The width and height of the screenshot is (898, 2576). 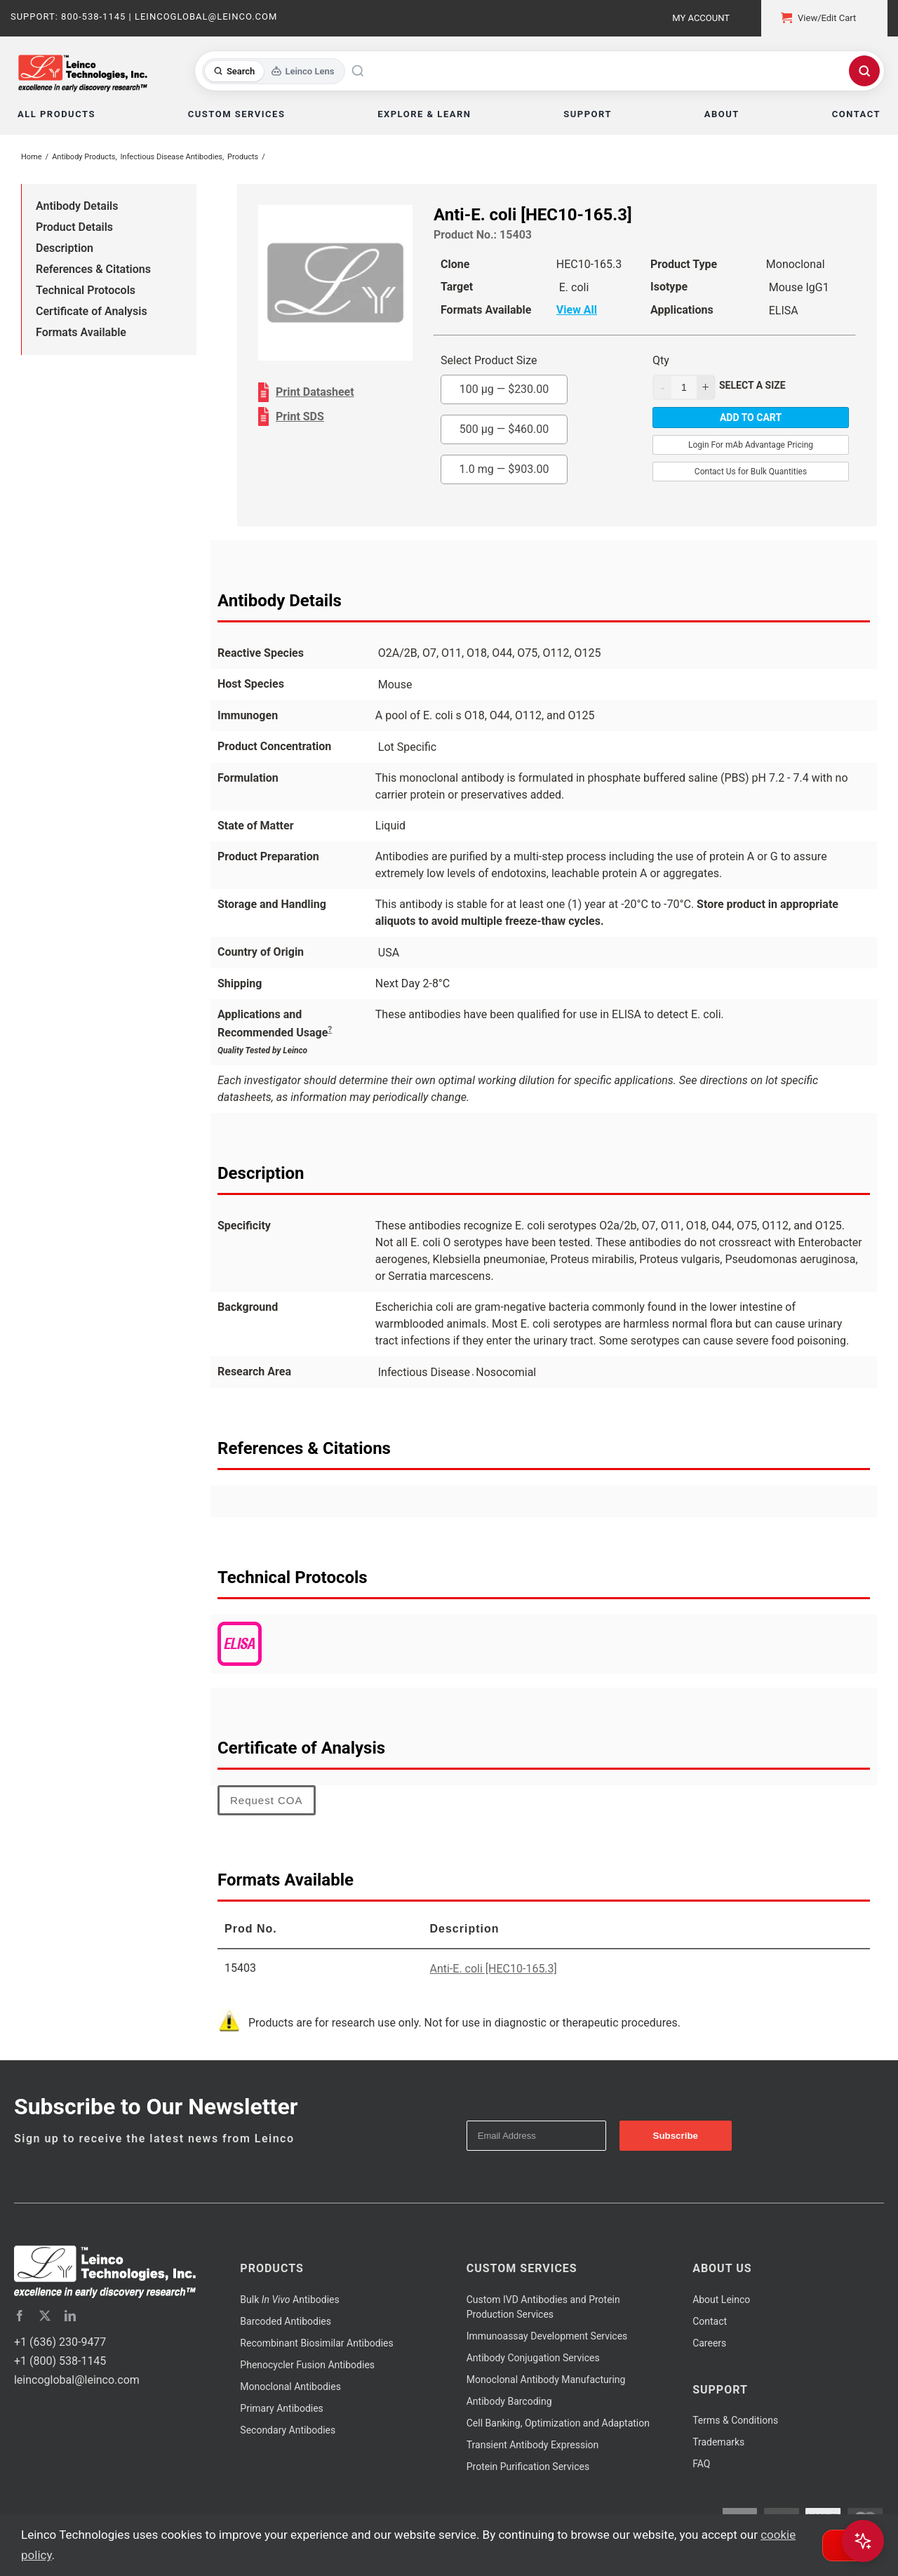 I want to click on Cell Banking, Optimization and Adaptation, so click(x=558, y=2423).